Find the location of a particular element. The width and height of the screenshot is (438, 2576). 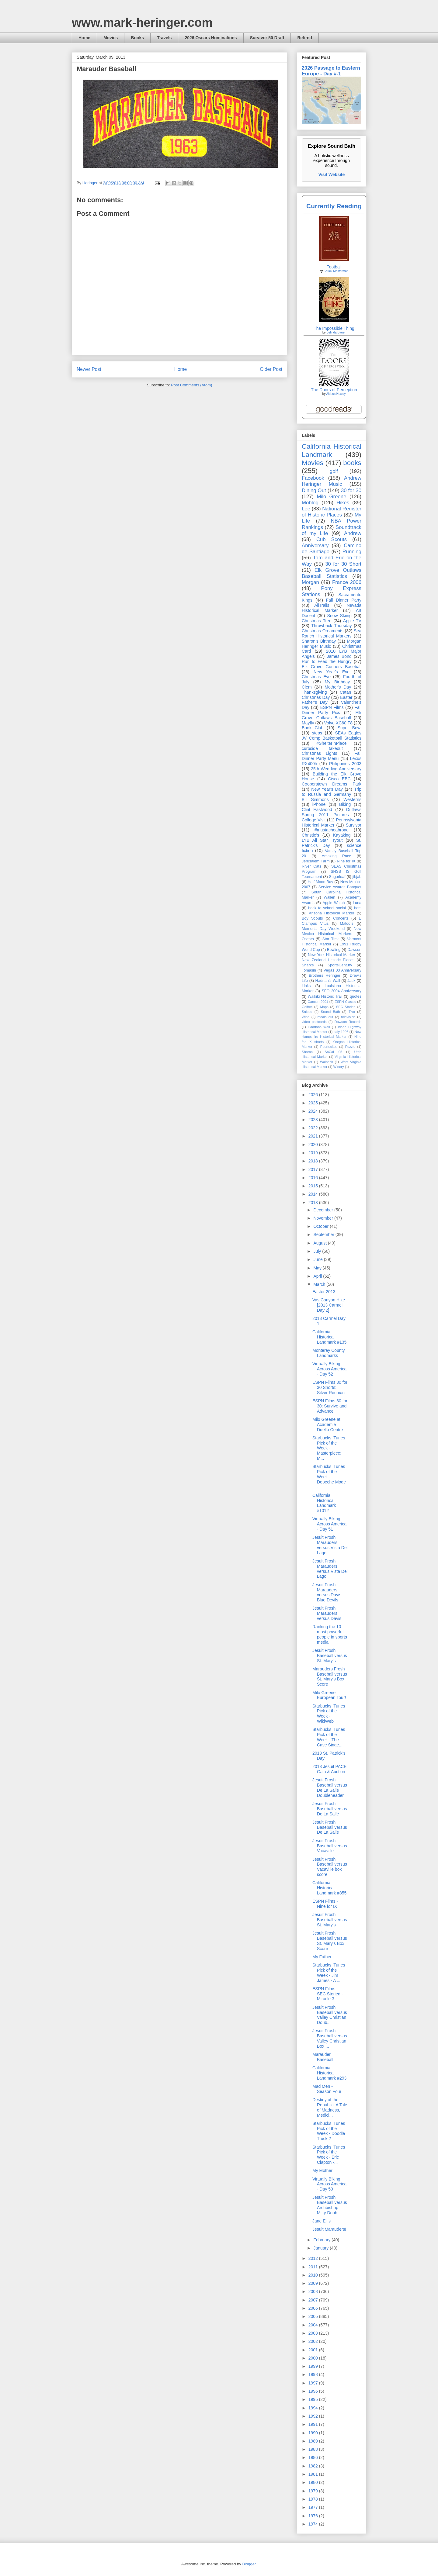

Christmas Tree is located at coordinates (317, 620).